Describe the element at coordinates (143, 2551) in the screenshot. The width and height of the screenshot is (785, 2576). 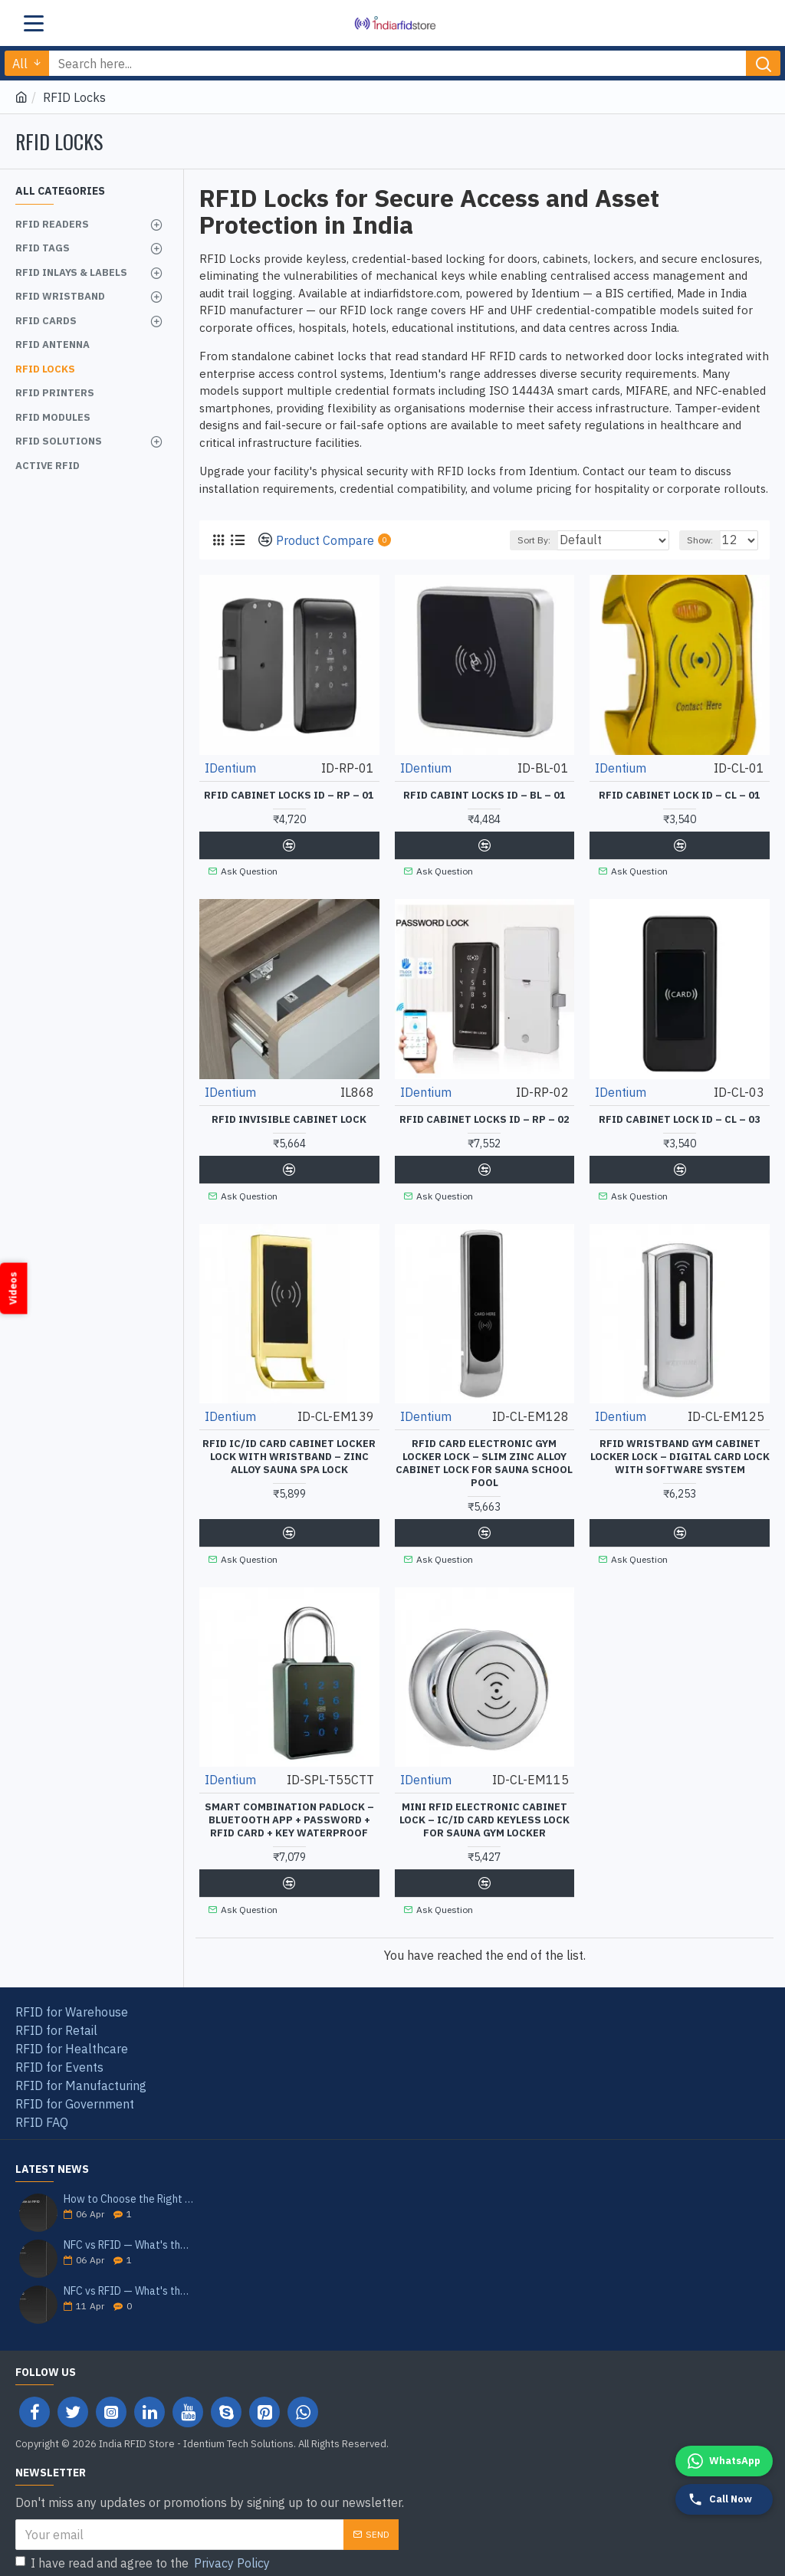
I see `I have read and agree to the` at that location.